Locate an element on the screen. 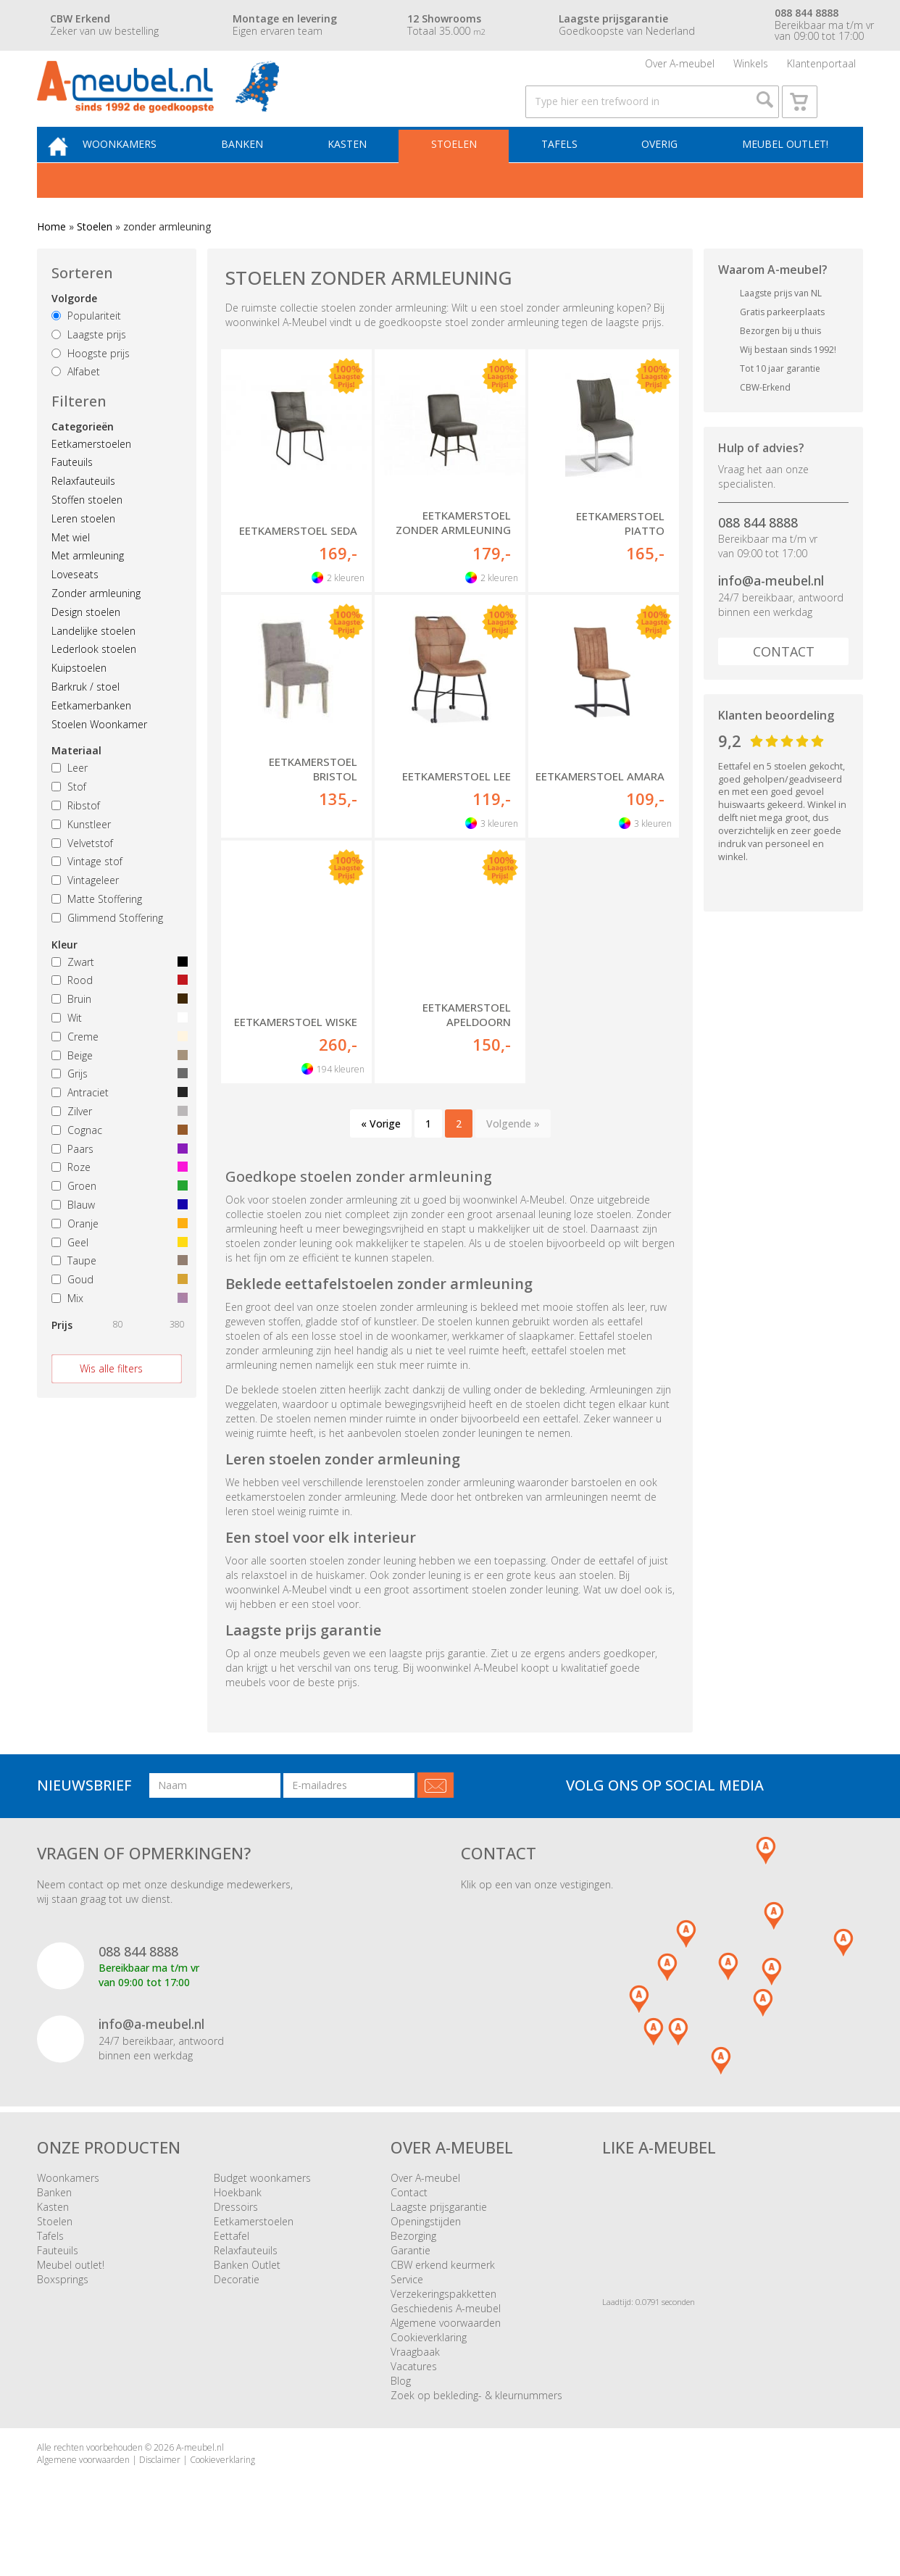 This screenshot has width=900, height=2576. Winkels is located at coordinates (750, 68).